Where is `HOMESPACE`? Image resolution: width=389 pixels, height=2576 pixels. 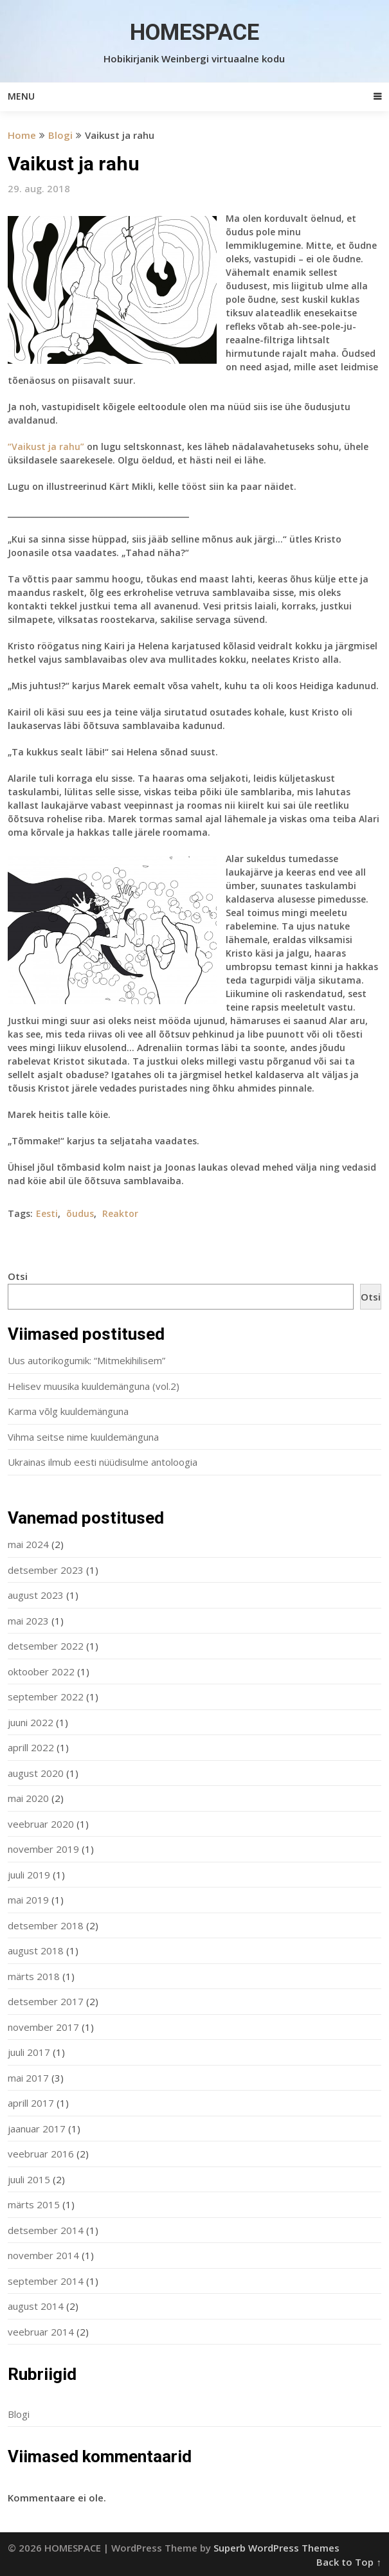
HOMESPACE is located at coordinates (194, 32).